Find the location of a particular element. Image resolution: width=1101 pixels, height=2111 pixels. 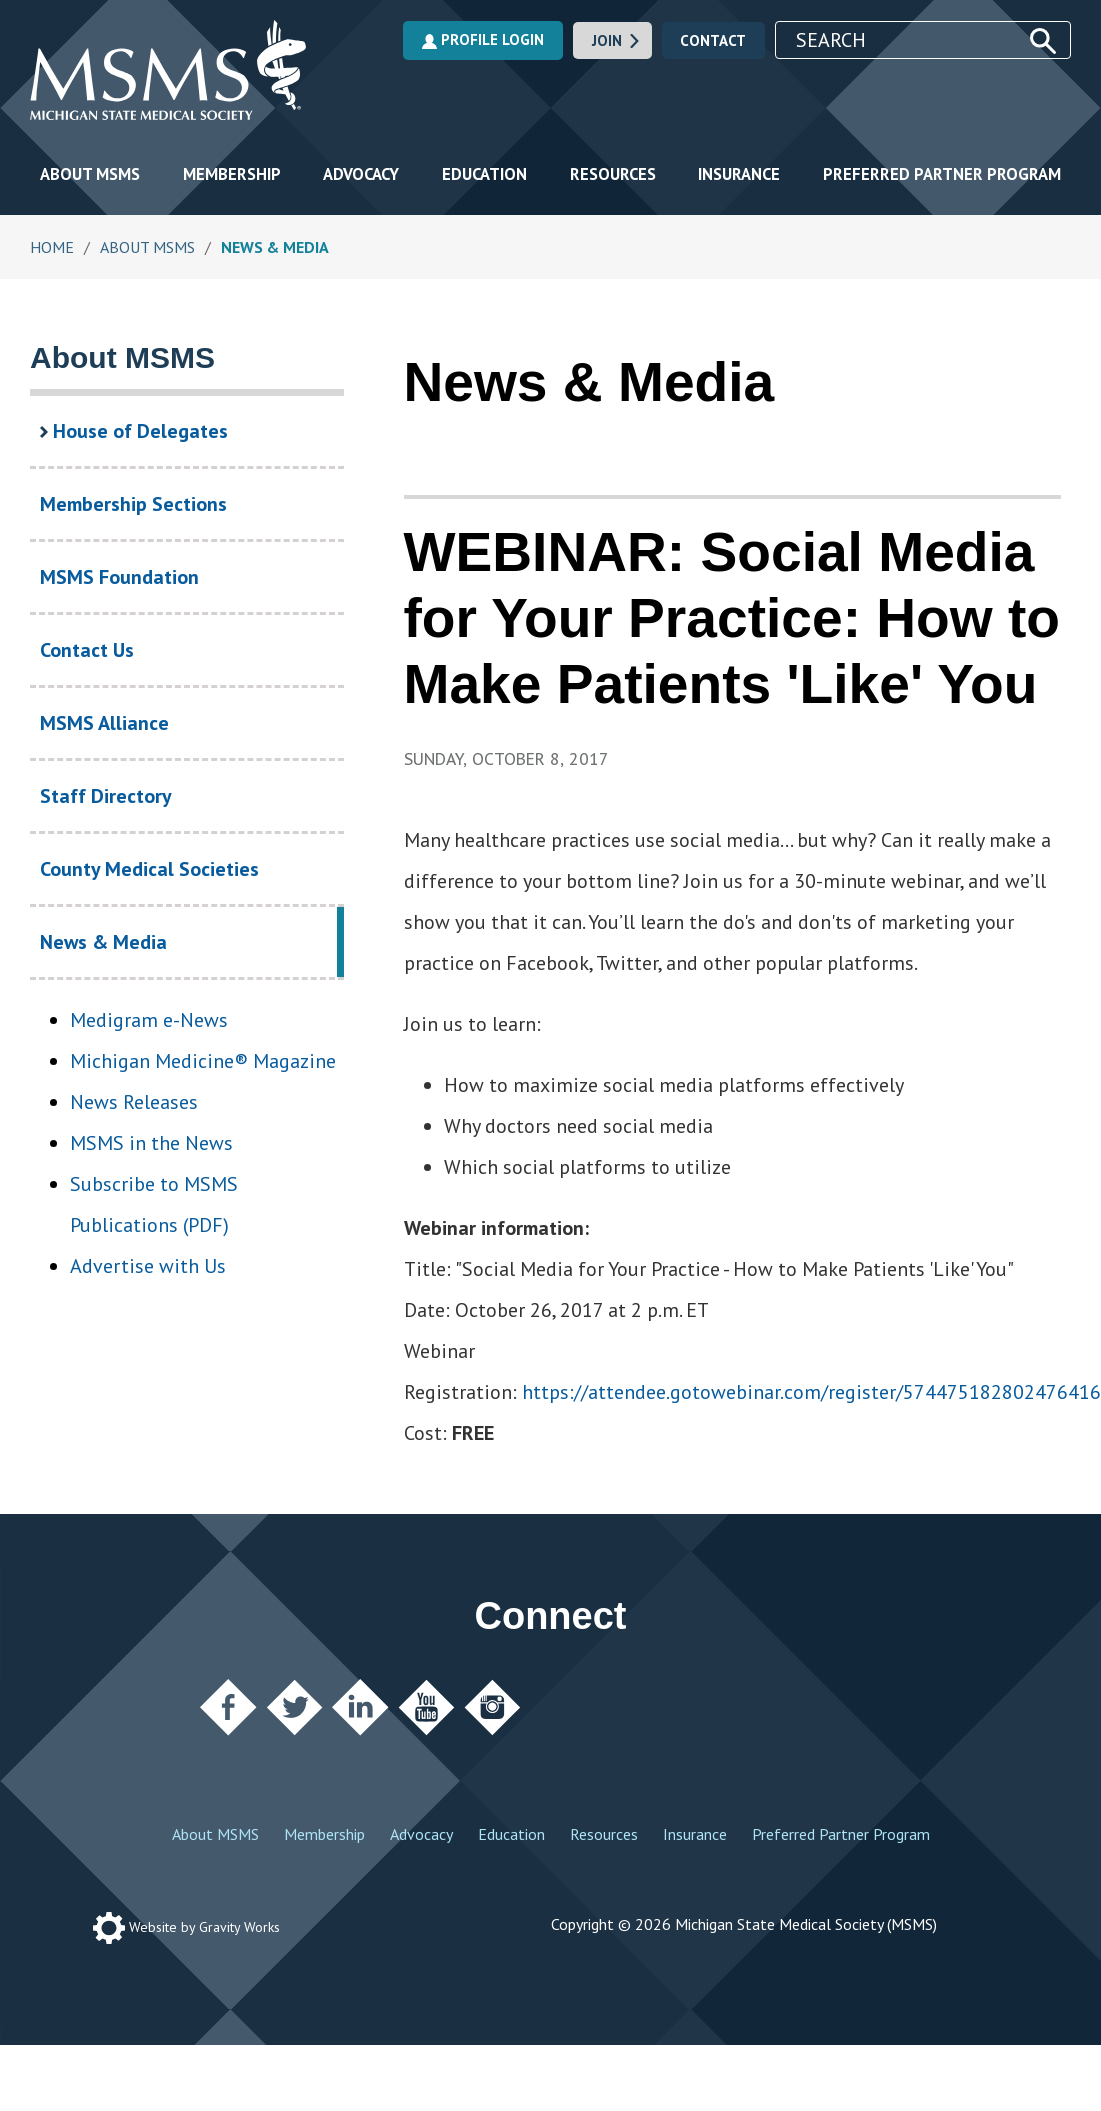

Insurance is located at coordinates (739, 174).